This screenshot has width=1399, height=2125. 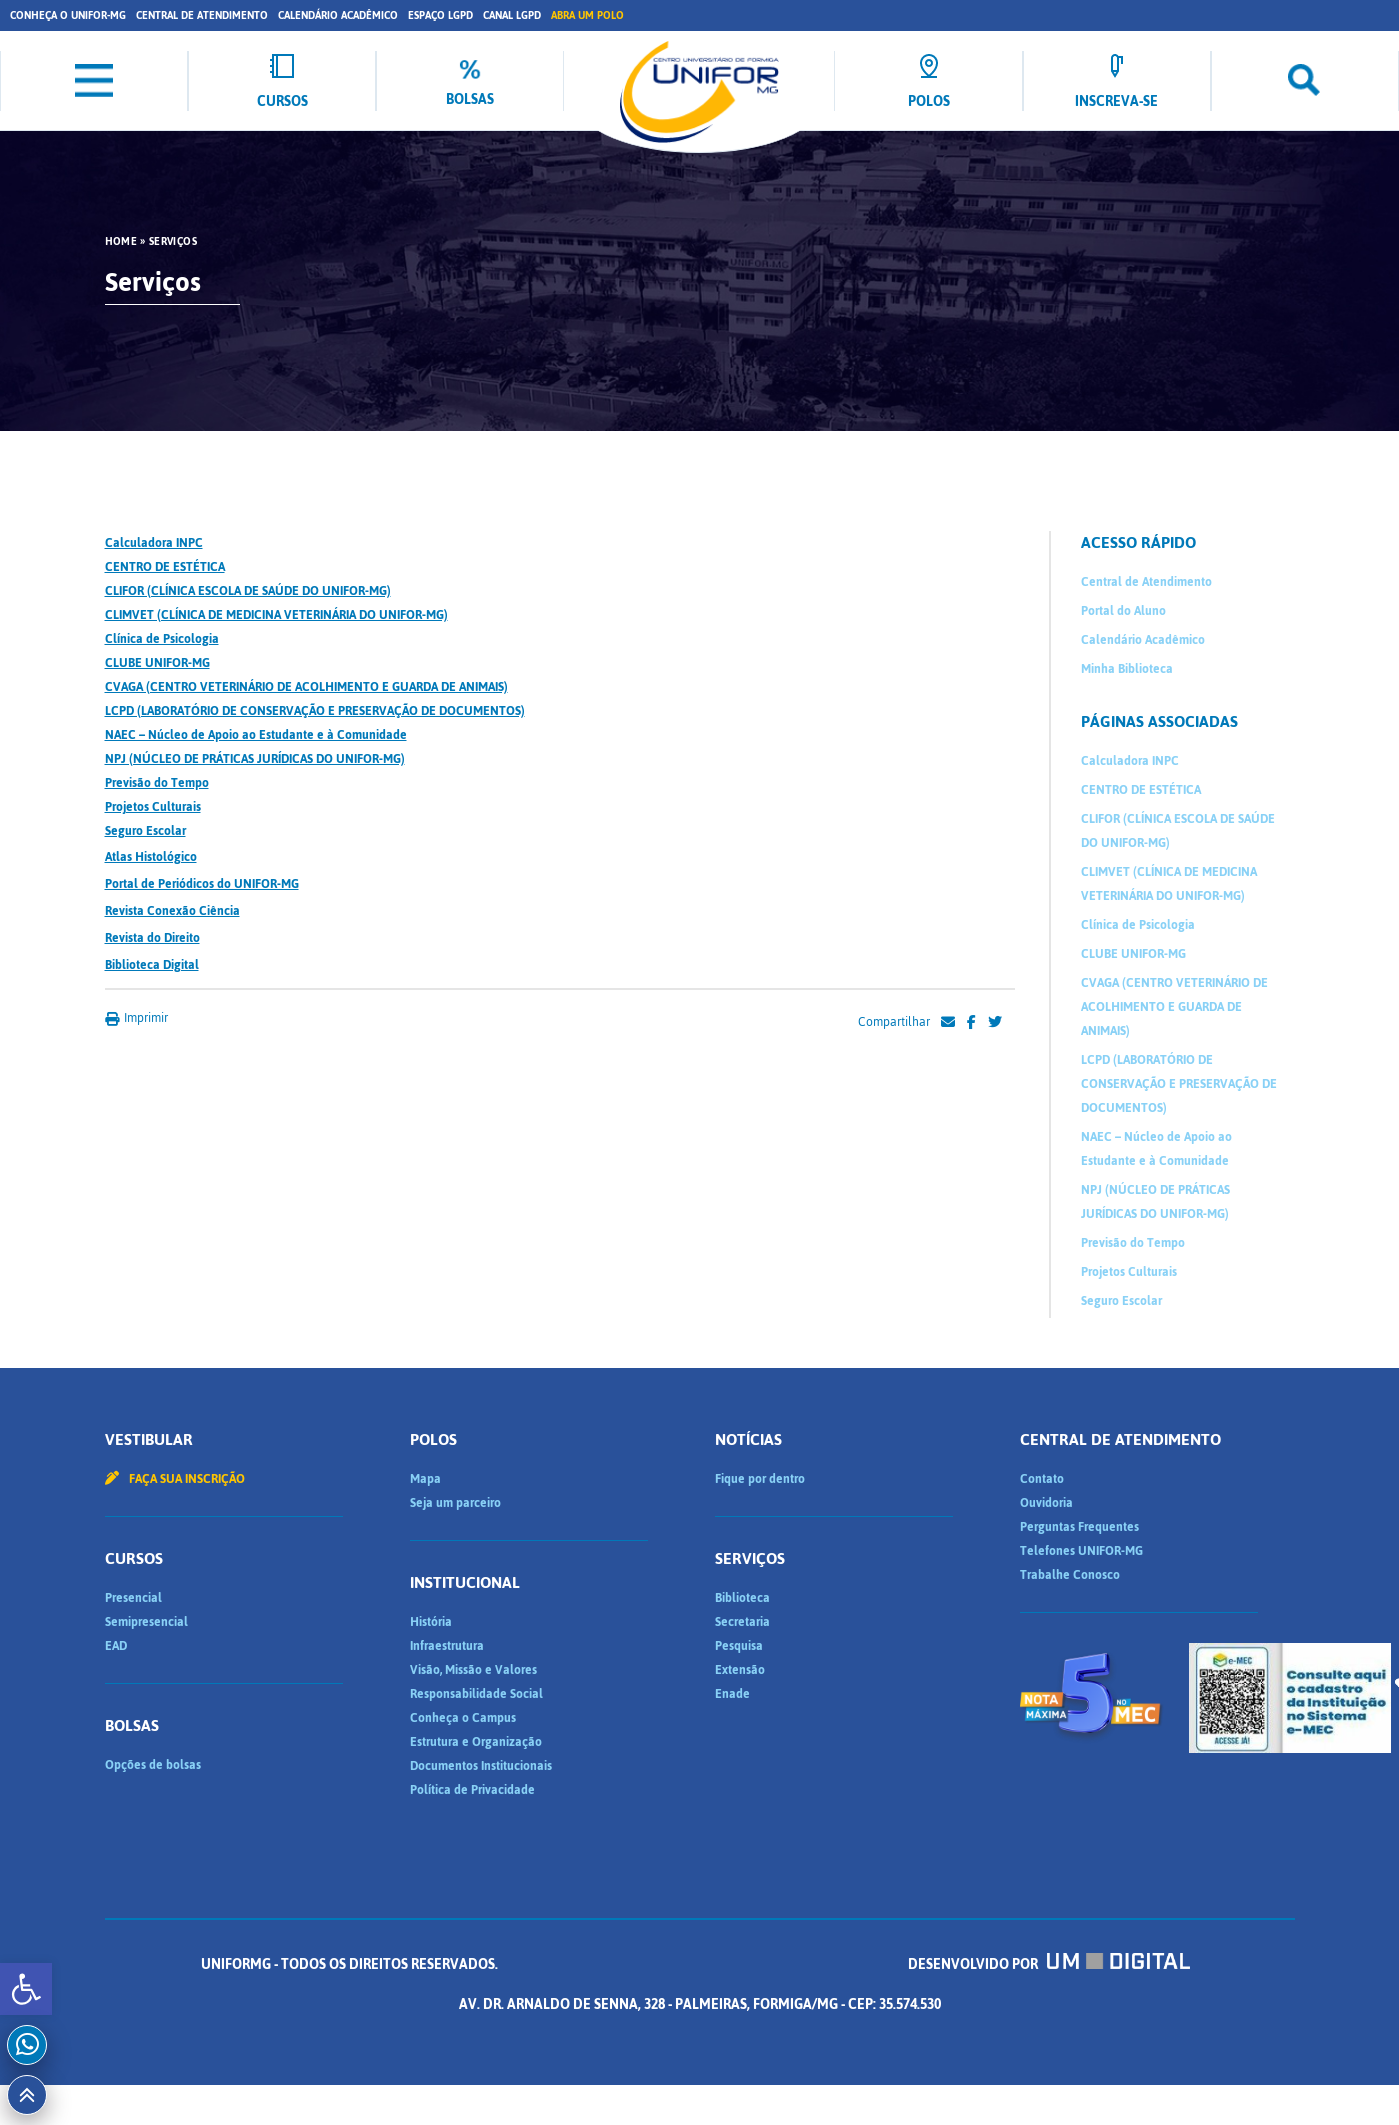 I want to click on CLIMVET (CLÍNICA DE MEDICINA VETERINÁRIA DO UNIFOR-MG), so click(x=276, y=615).